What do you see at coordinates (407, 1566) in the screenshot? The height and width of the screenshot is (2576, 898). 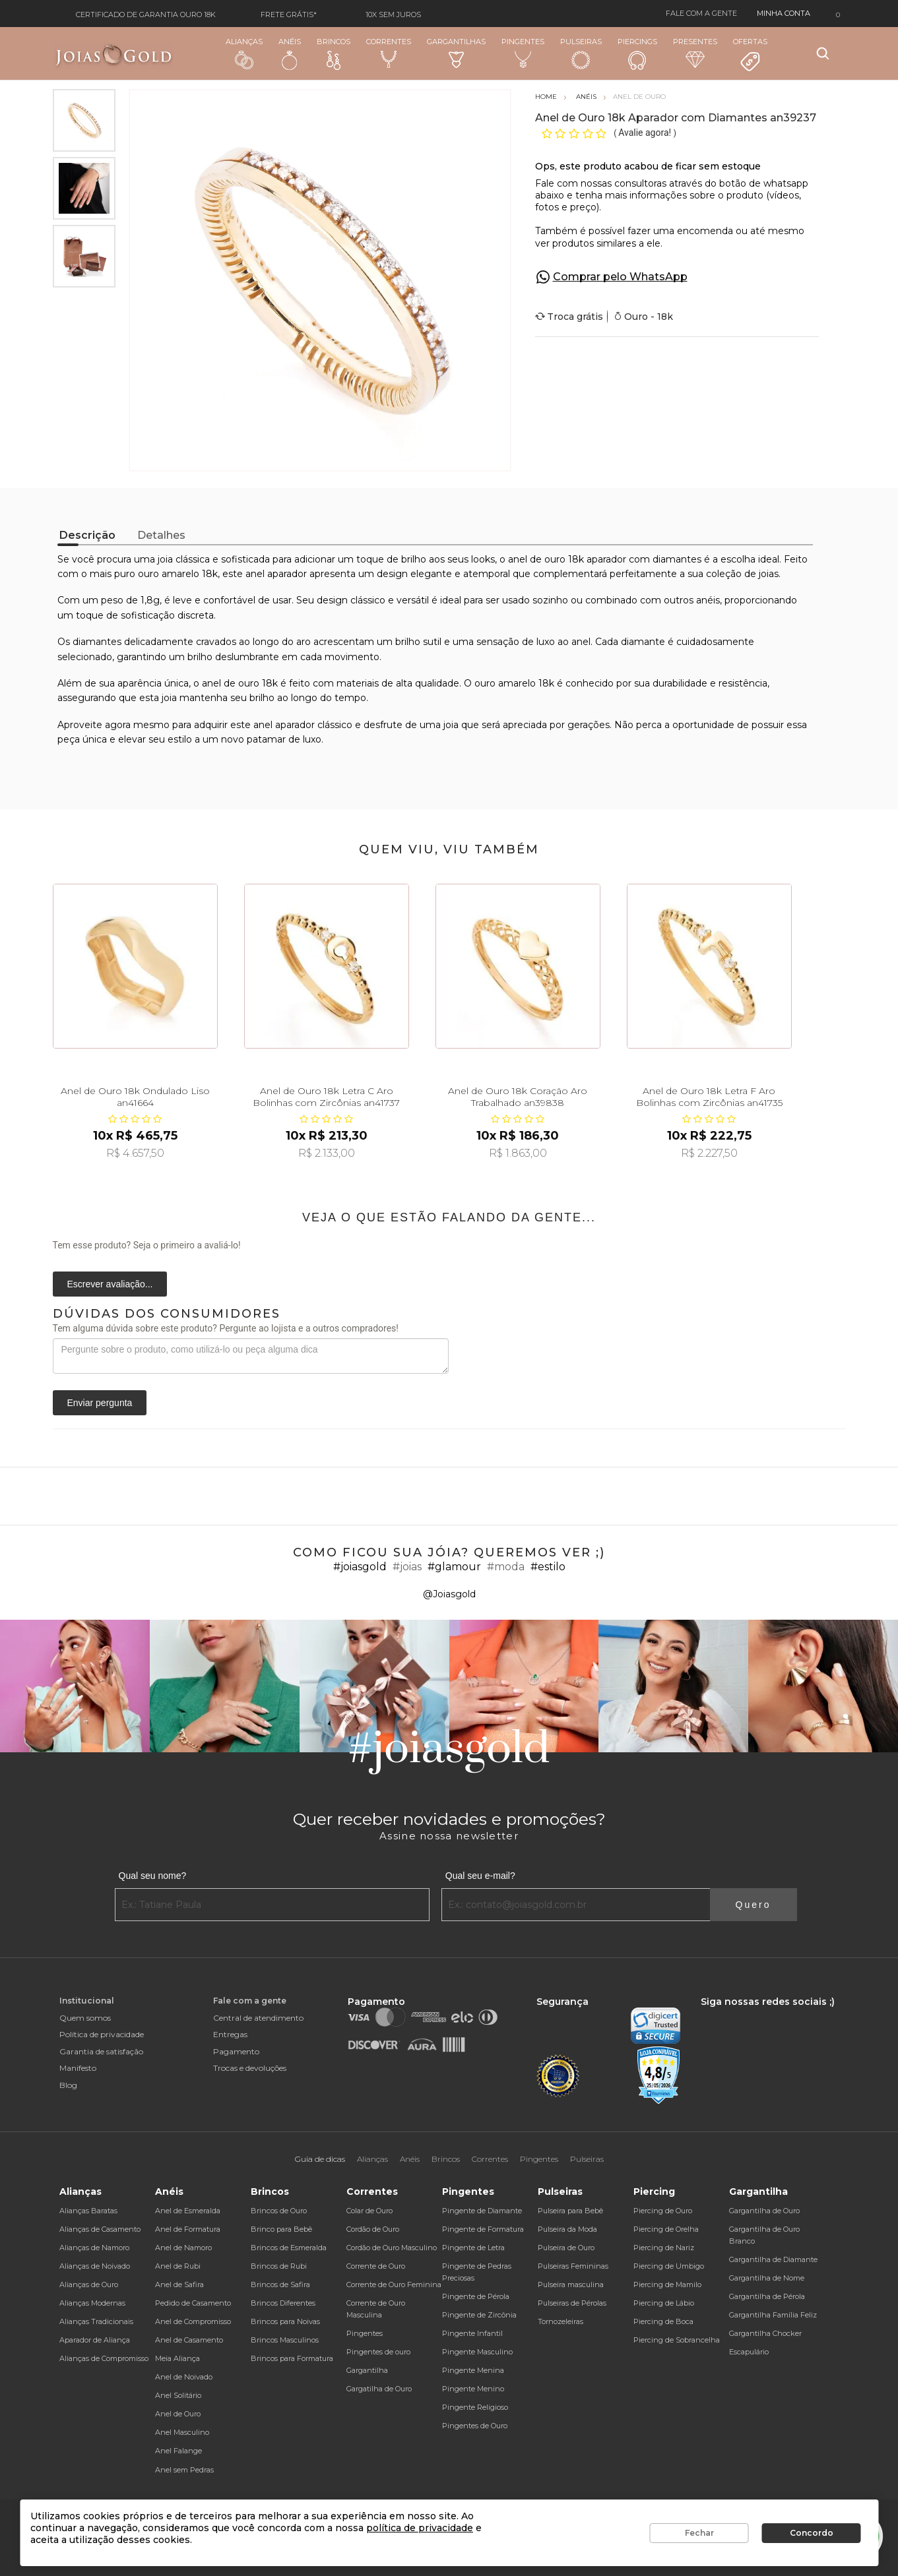 I see `#joias` at bounding box center [407, 1566].